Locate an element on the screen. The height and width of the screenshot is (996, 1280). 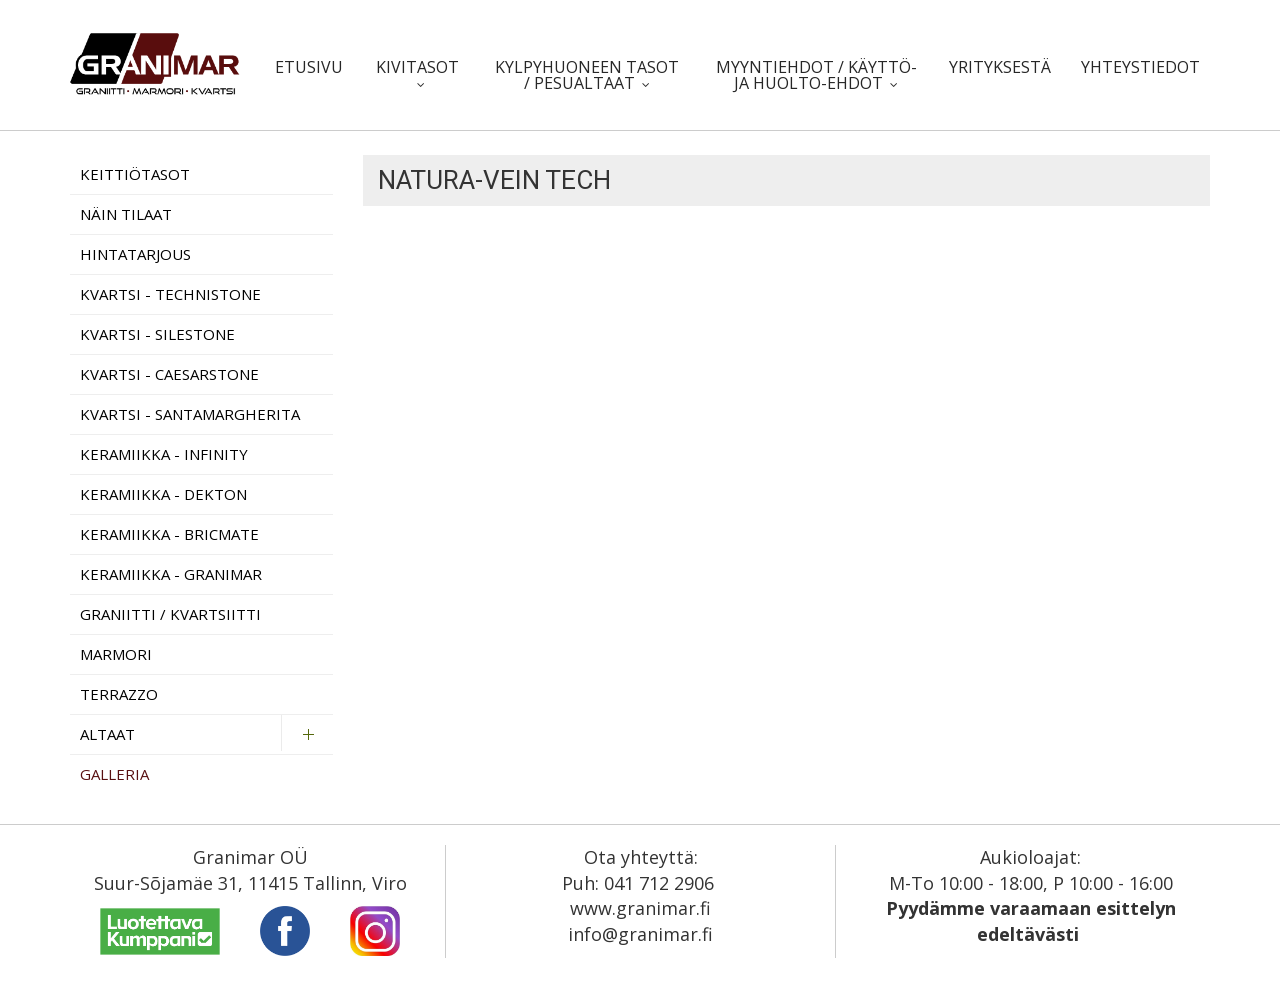
Yhteystiedot is located at coordinates (1140, 67).